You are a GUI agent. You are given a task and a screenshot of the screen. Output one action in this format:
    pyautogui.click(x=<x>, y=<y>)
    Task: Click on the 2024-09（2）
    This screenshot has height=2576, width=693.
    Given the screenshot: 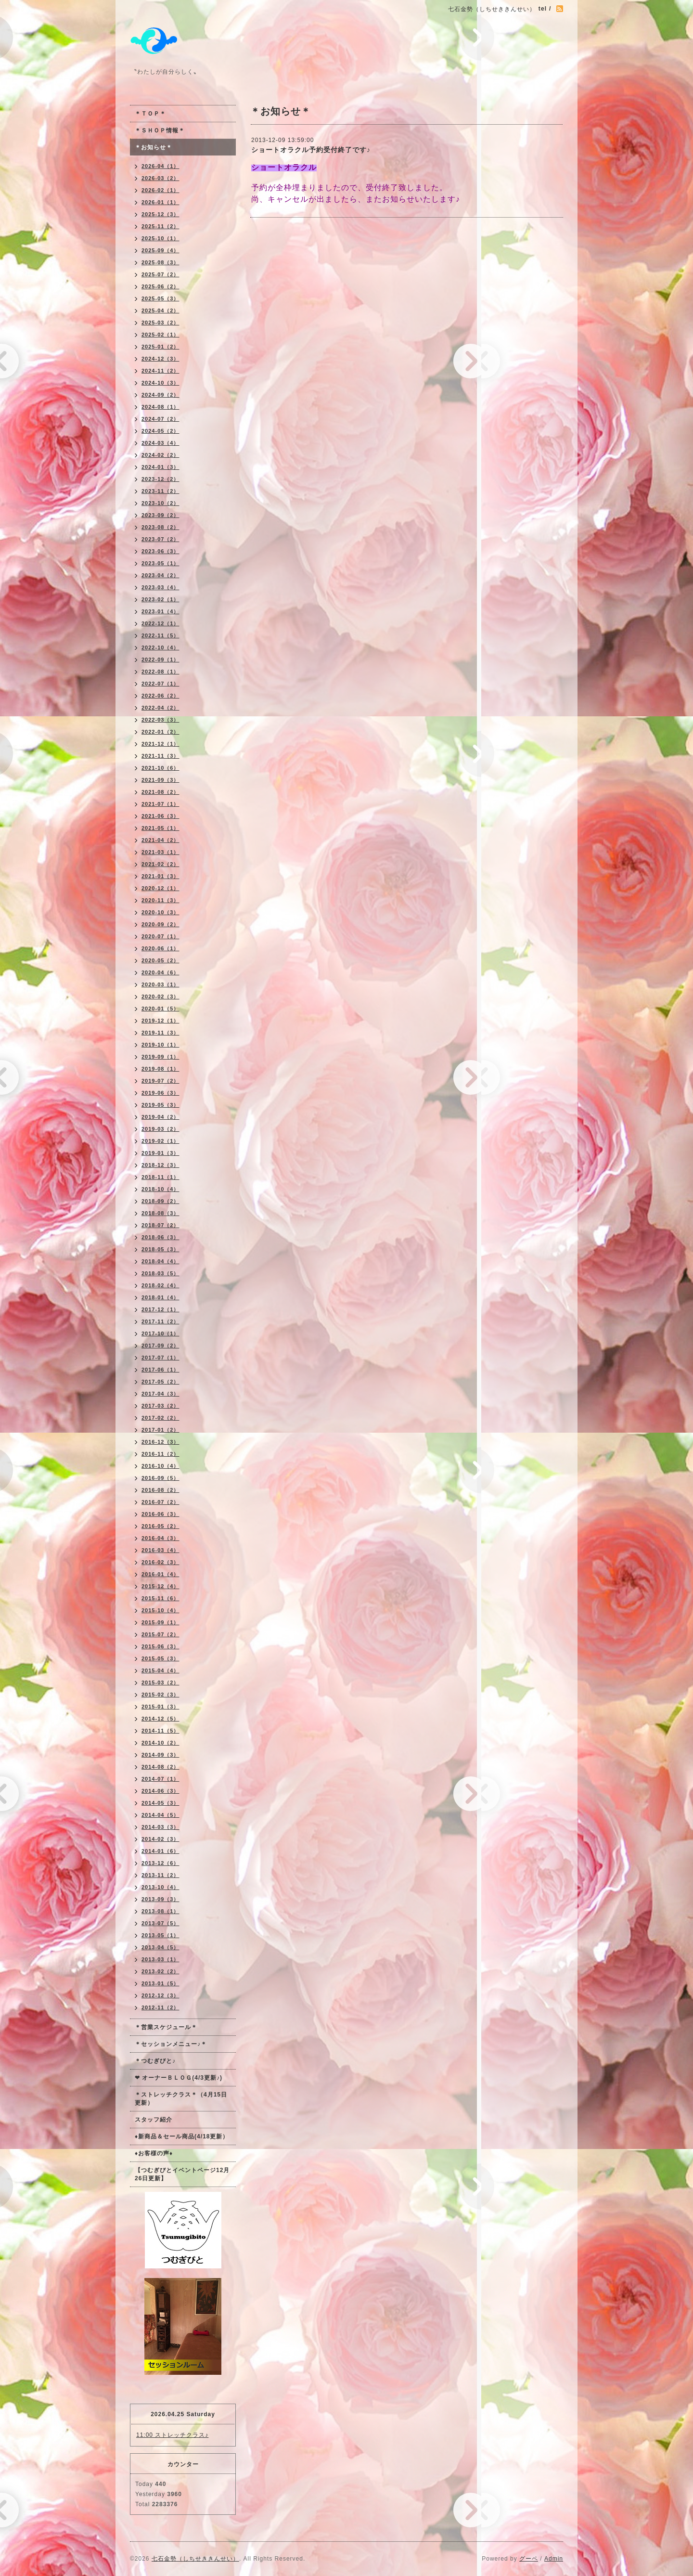 What is the action you would take?
    pyautogui.click(x=160, y=395)
    